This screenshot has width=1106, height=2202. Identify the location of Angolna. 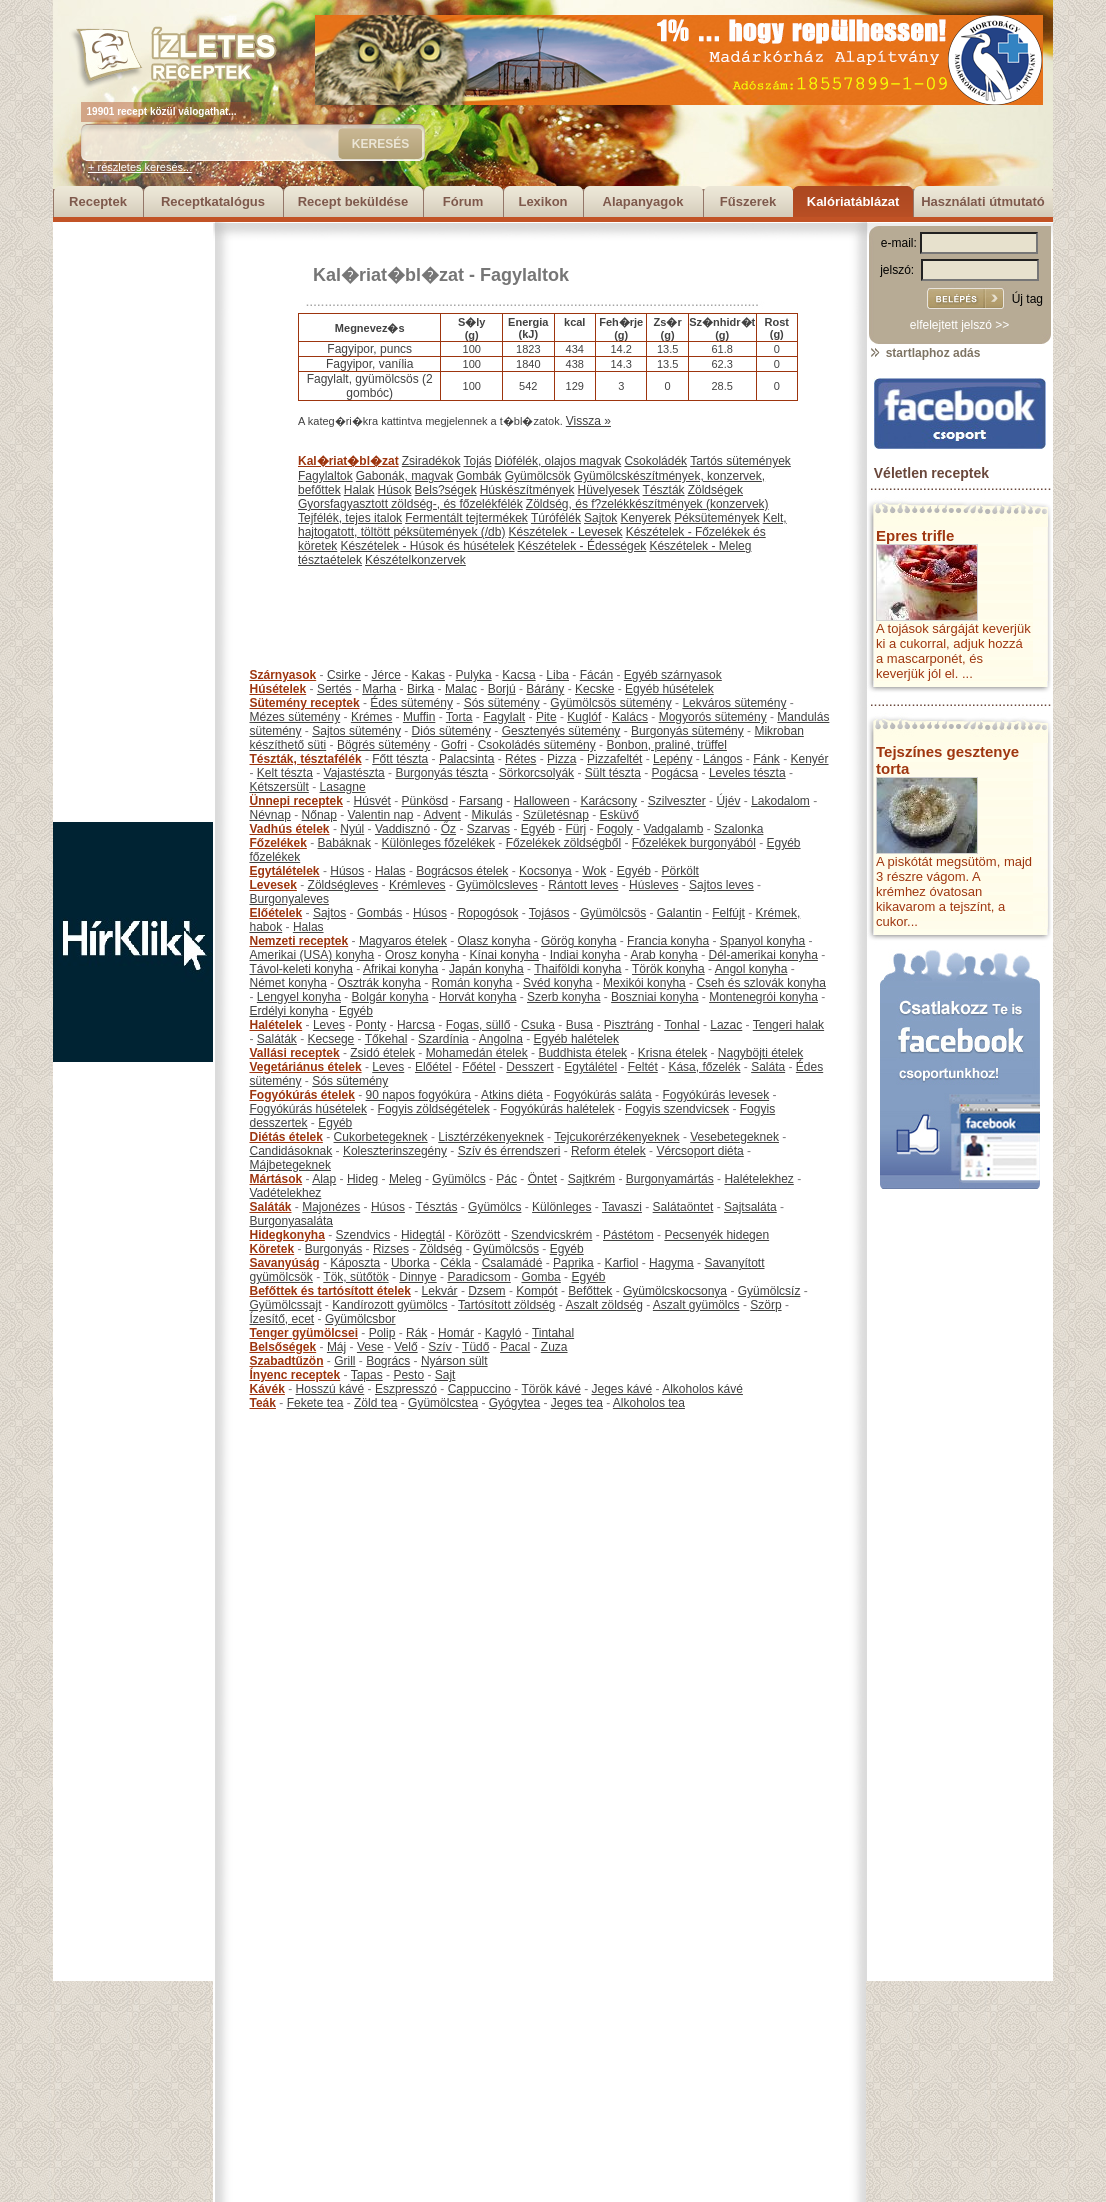
(501, 1039).